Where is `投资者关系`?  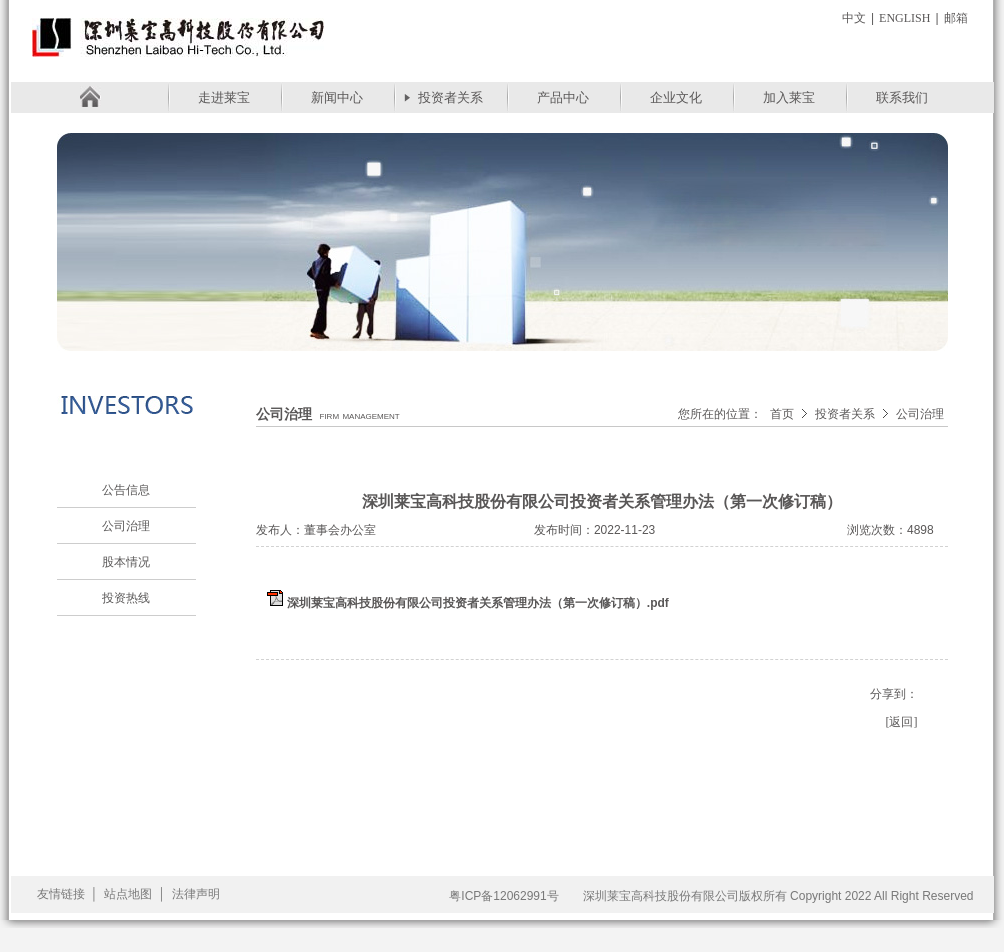
投资者关系 is located at coordinates (450, 97).